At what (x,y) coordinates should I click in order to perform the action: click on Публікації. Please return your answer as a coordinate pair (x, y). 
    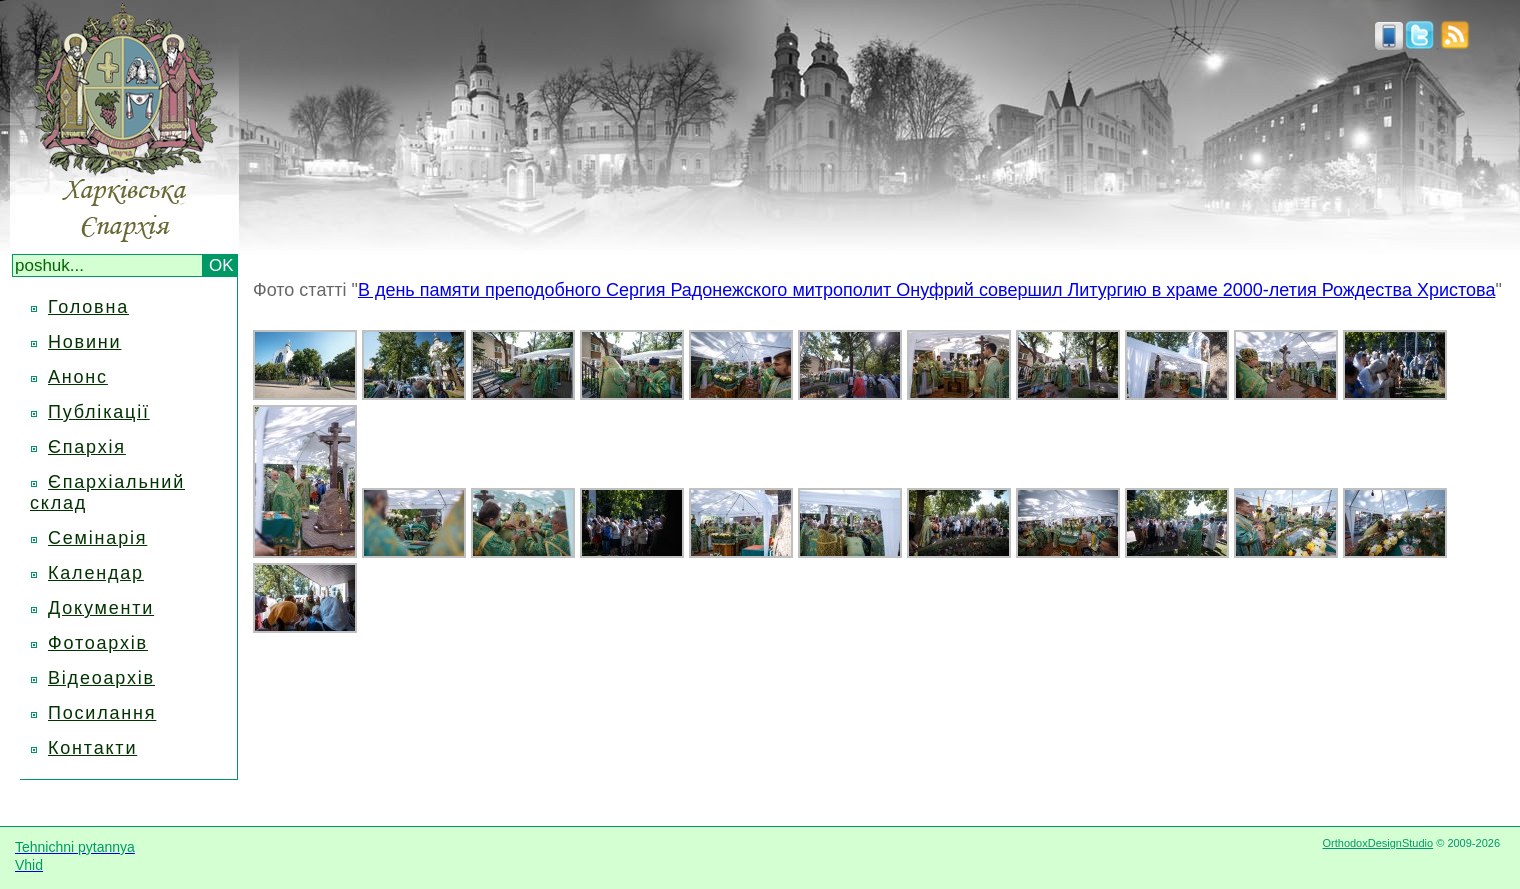
    Looking at the image, I should click on (99, 412).